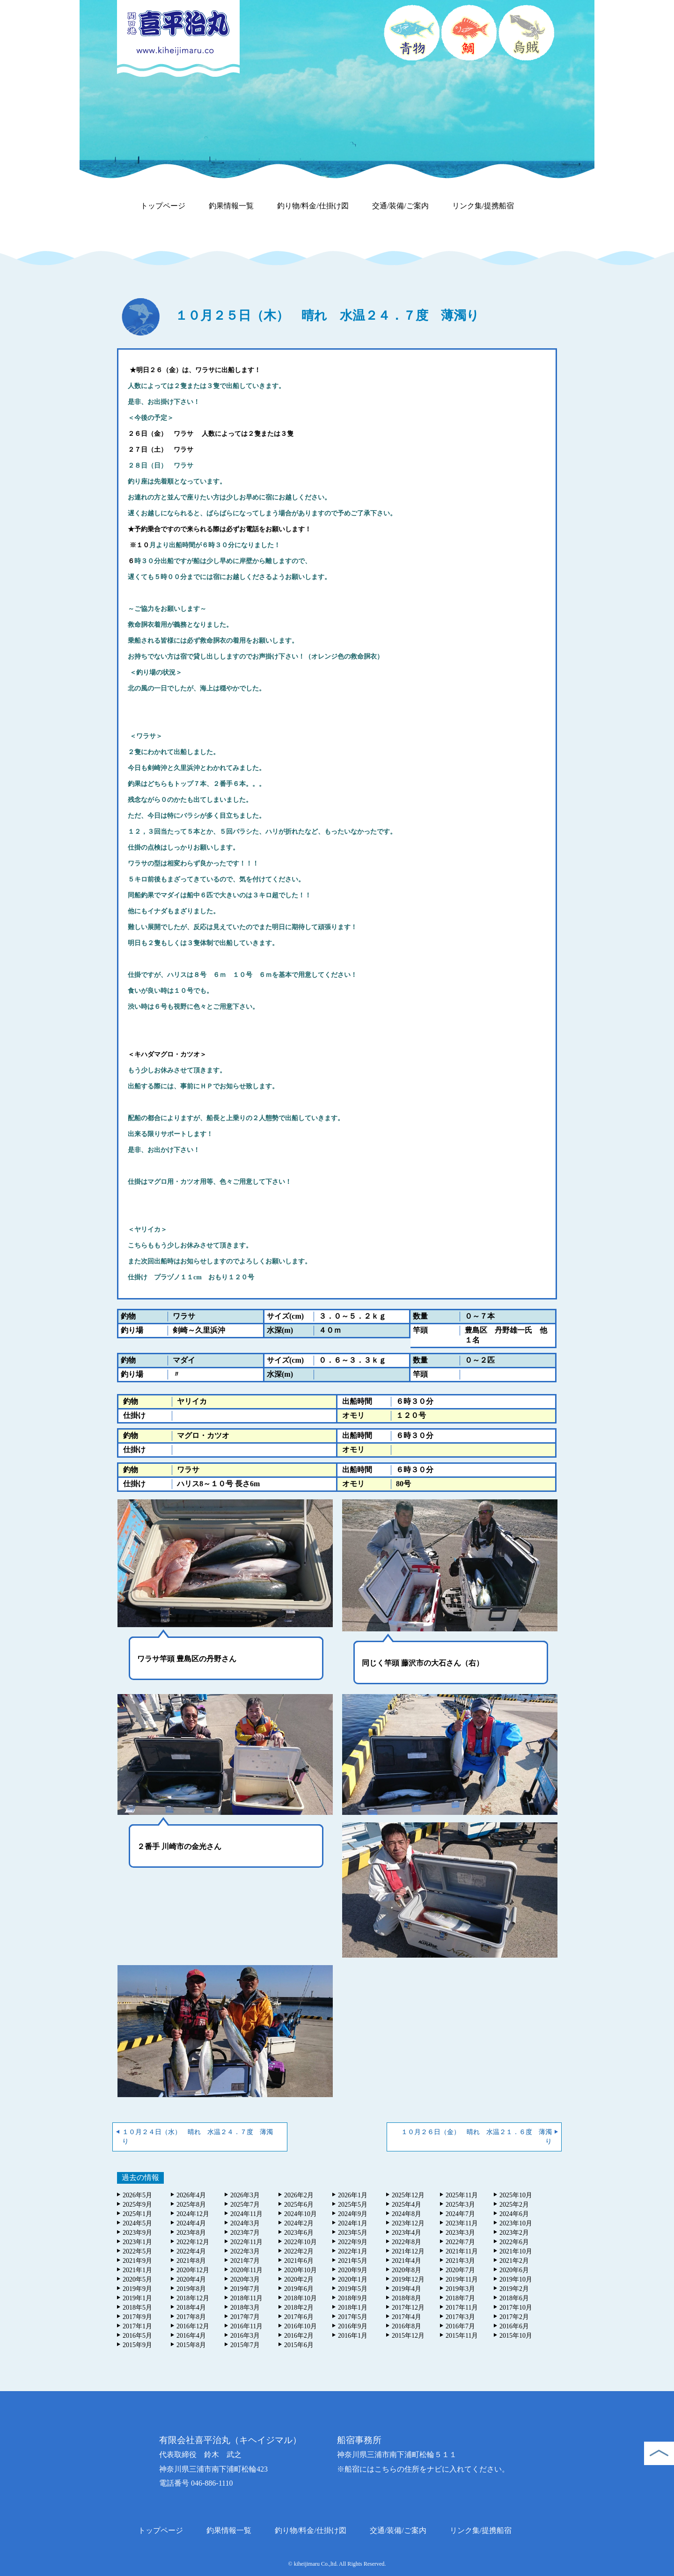 This screenshot has width=674, height=2576. What do you see at coordinates (352, 2288) in the screenshot?
I see `2019年5月` at bounding box center [352, 2288].